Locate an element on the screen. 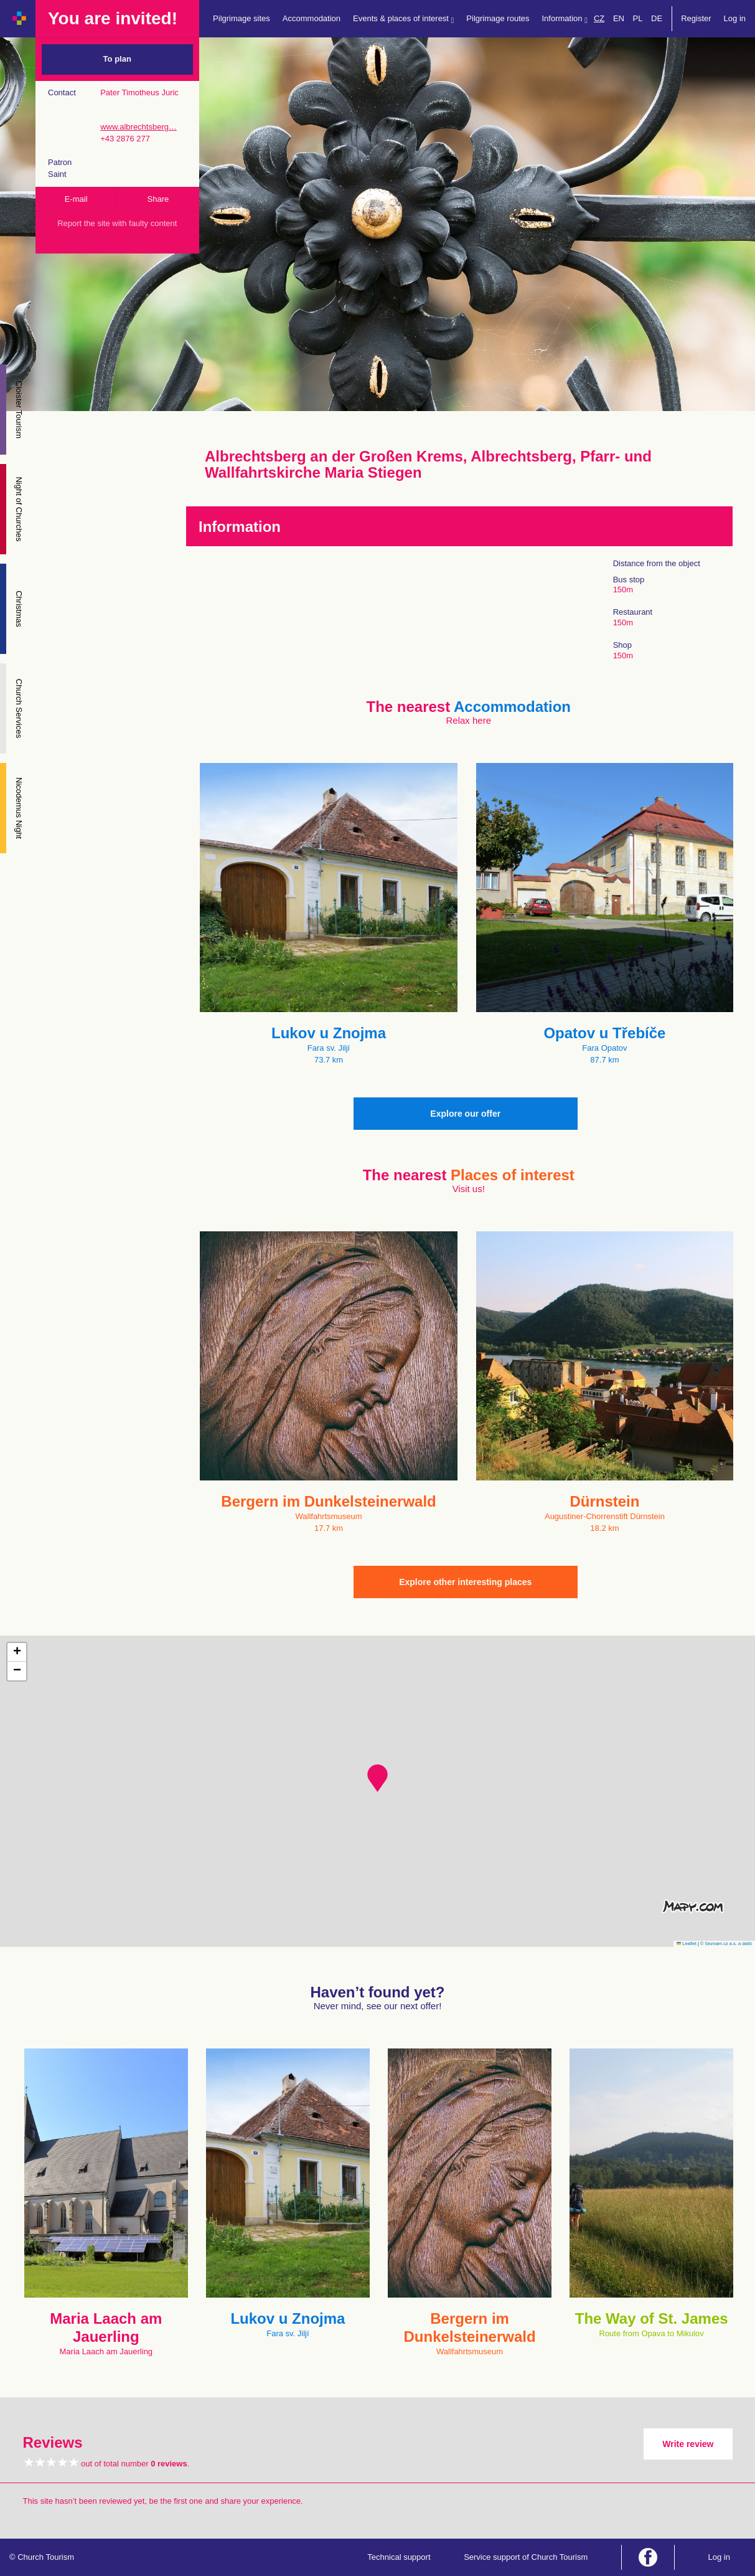 This screenshot has width=755, height=2576. Technical support is located at coordinates (398, 2557).